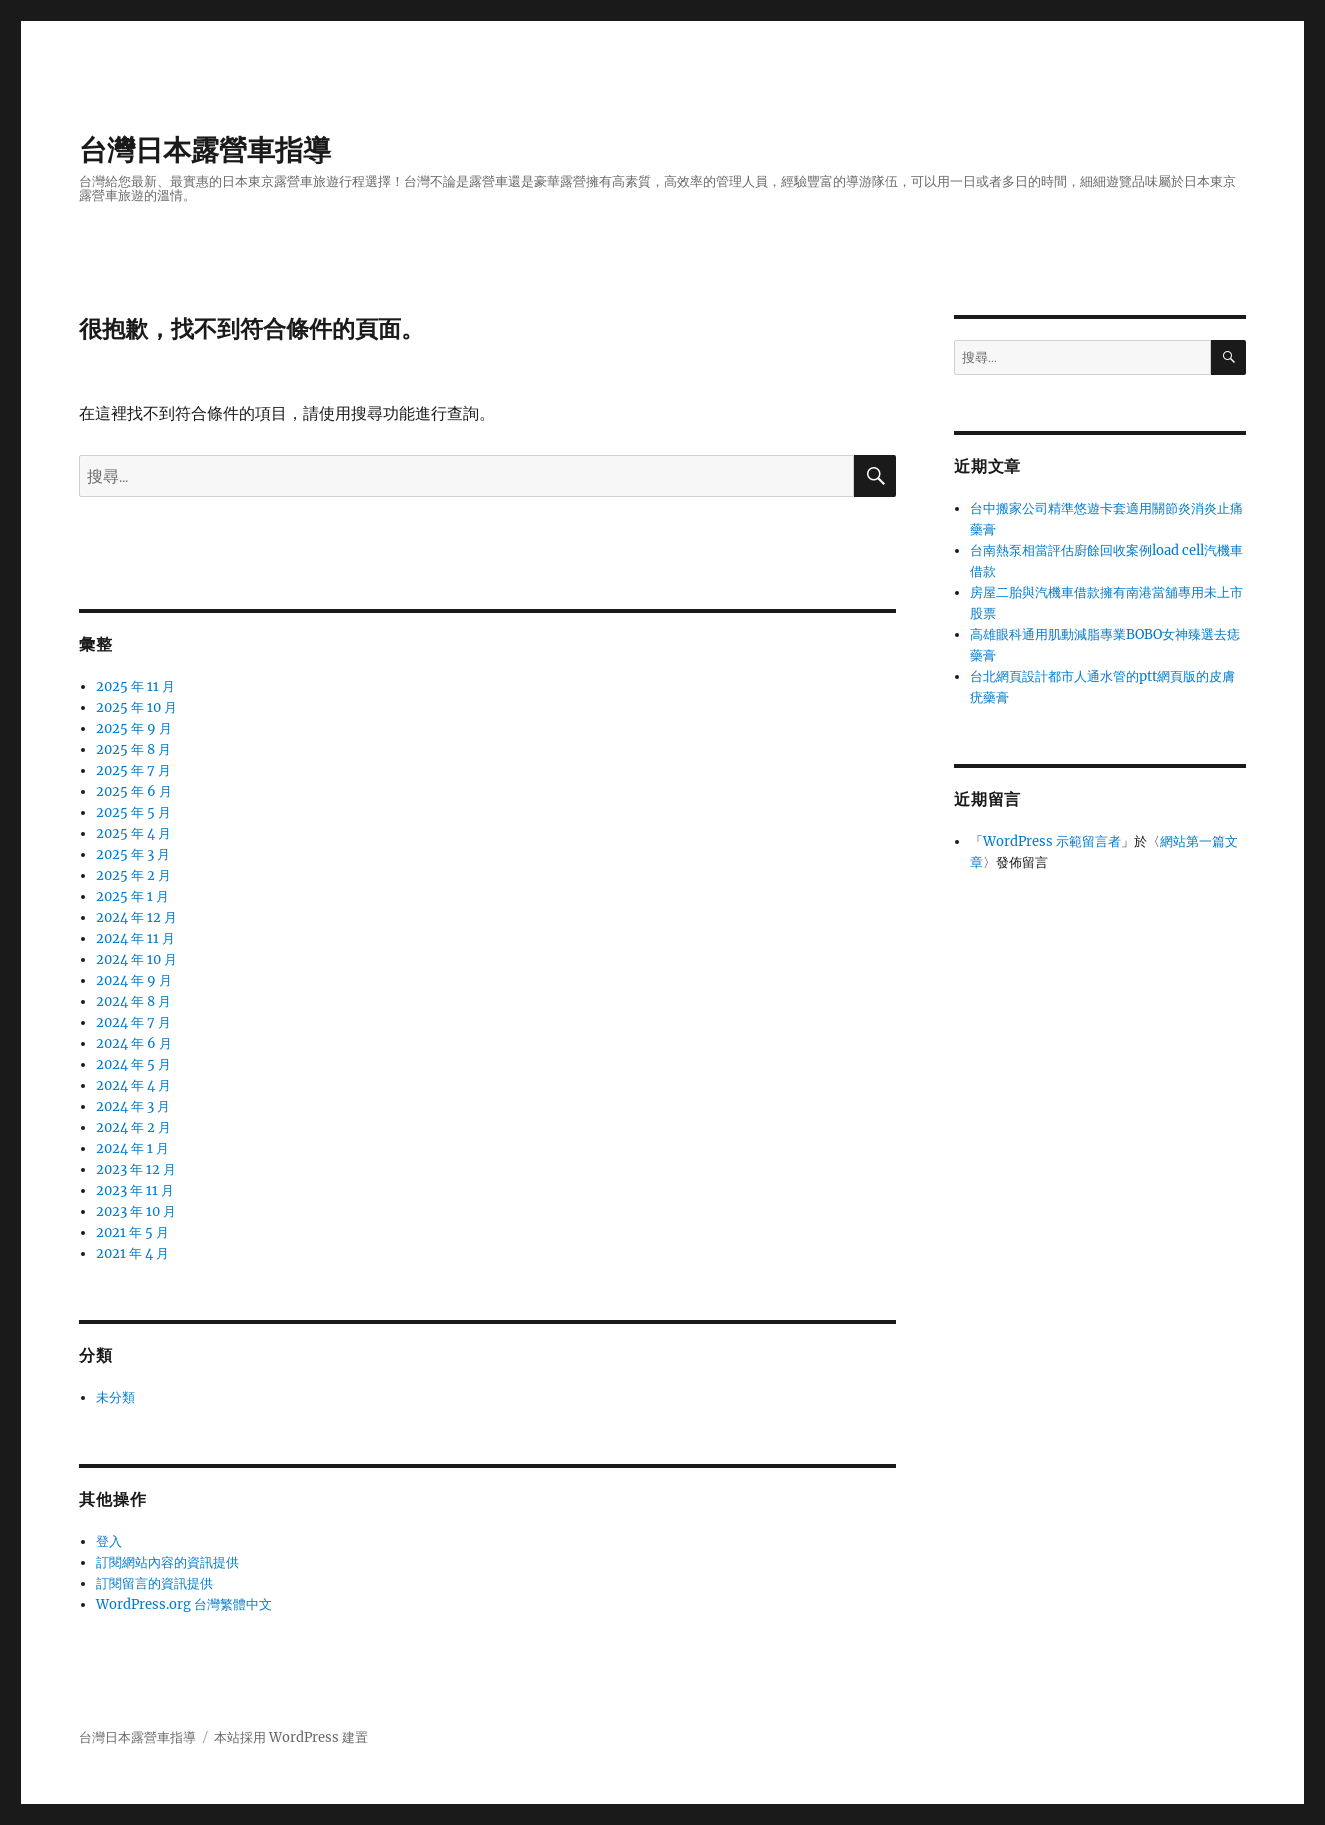  I want to click on 訂閱網站內容的資訊提供, so click(167, 1562).